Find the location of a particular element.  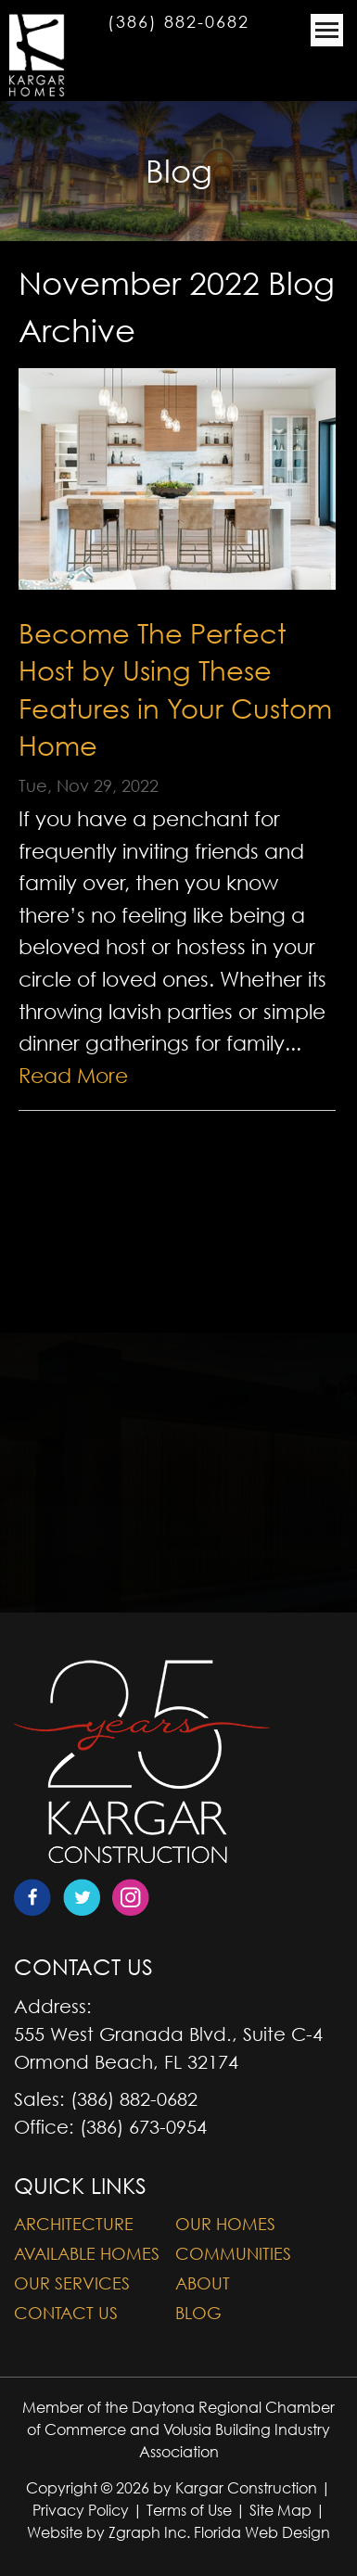

About is located at coordinates (202, 2283).